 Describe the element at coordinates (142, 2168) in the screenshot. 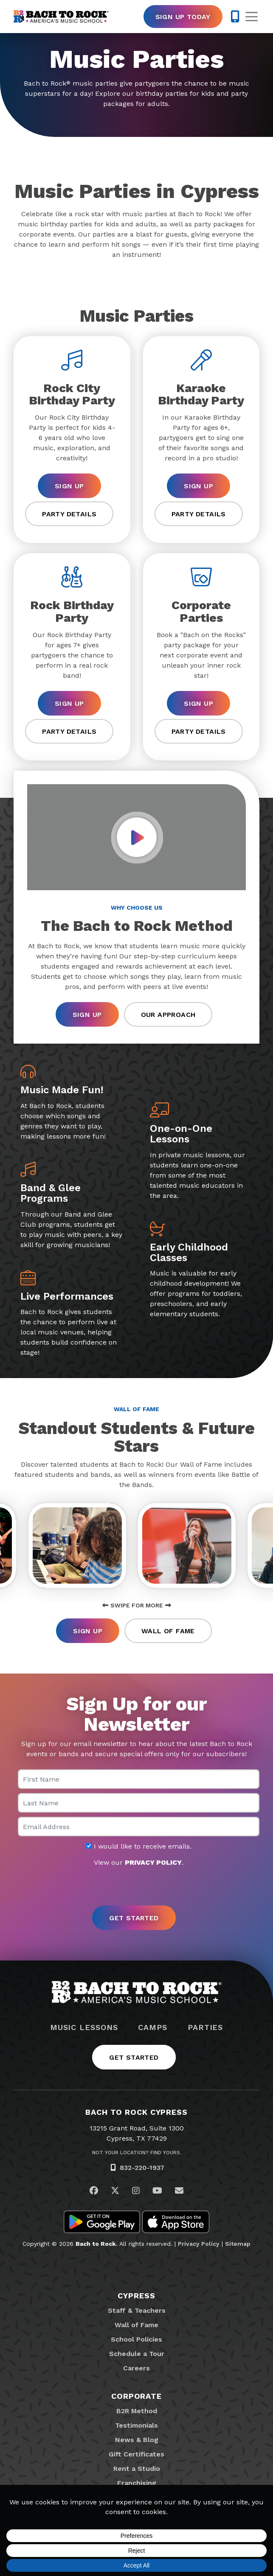

I see `832-220-1937` at that location.